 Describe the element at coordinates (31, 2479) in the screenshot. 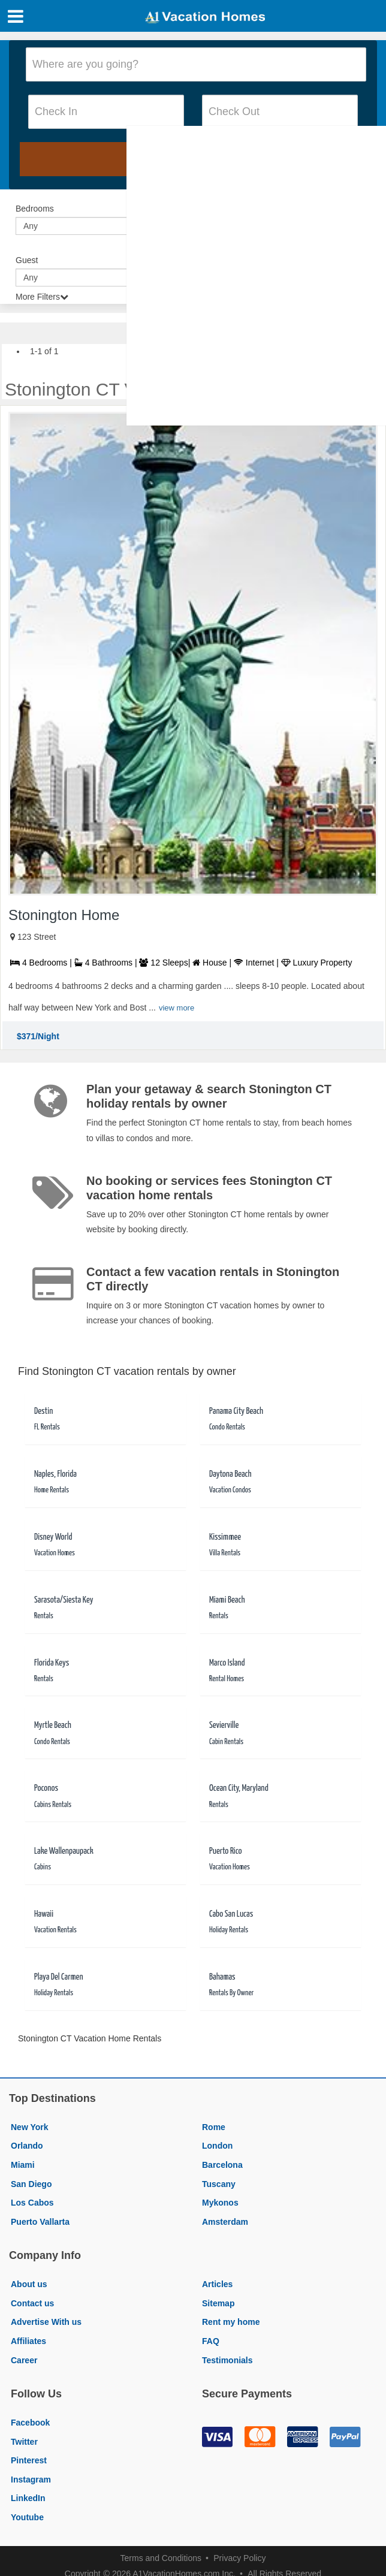

I see `Instagram` at that location.